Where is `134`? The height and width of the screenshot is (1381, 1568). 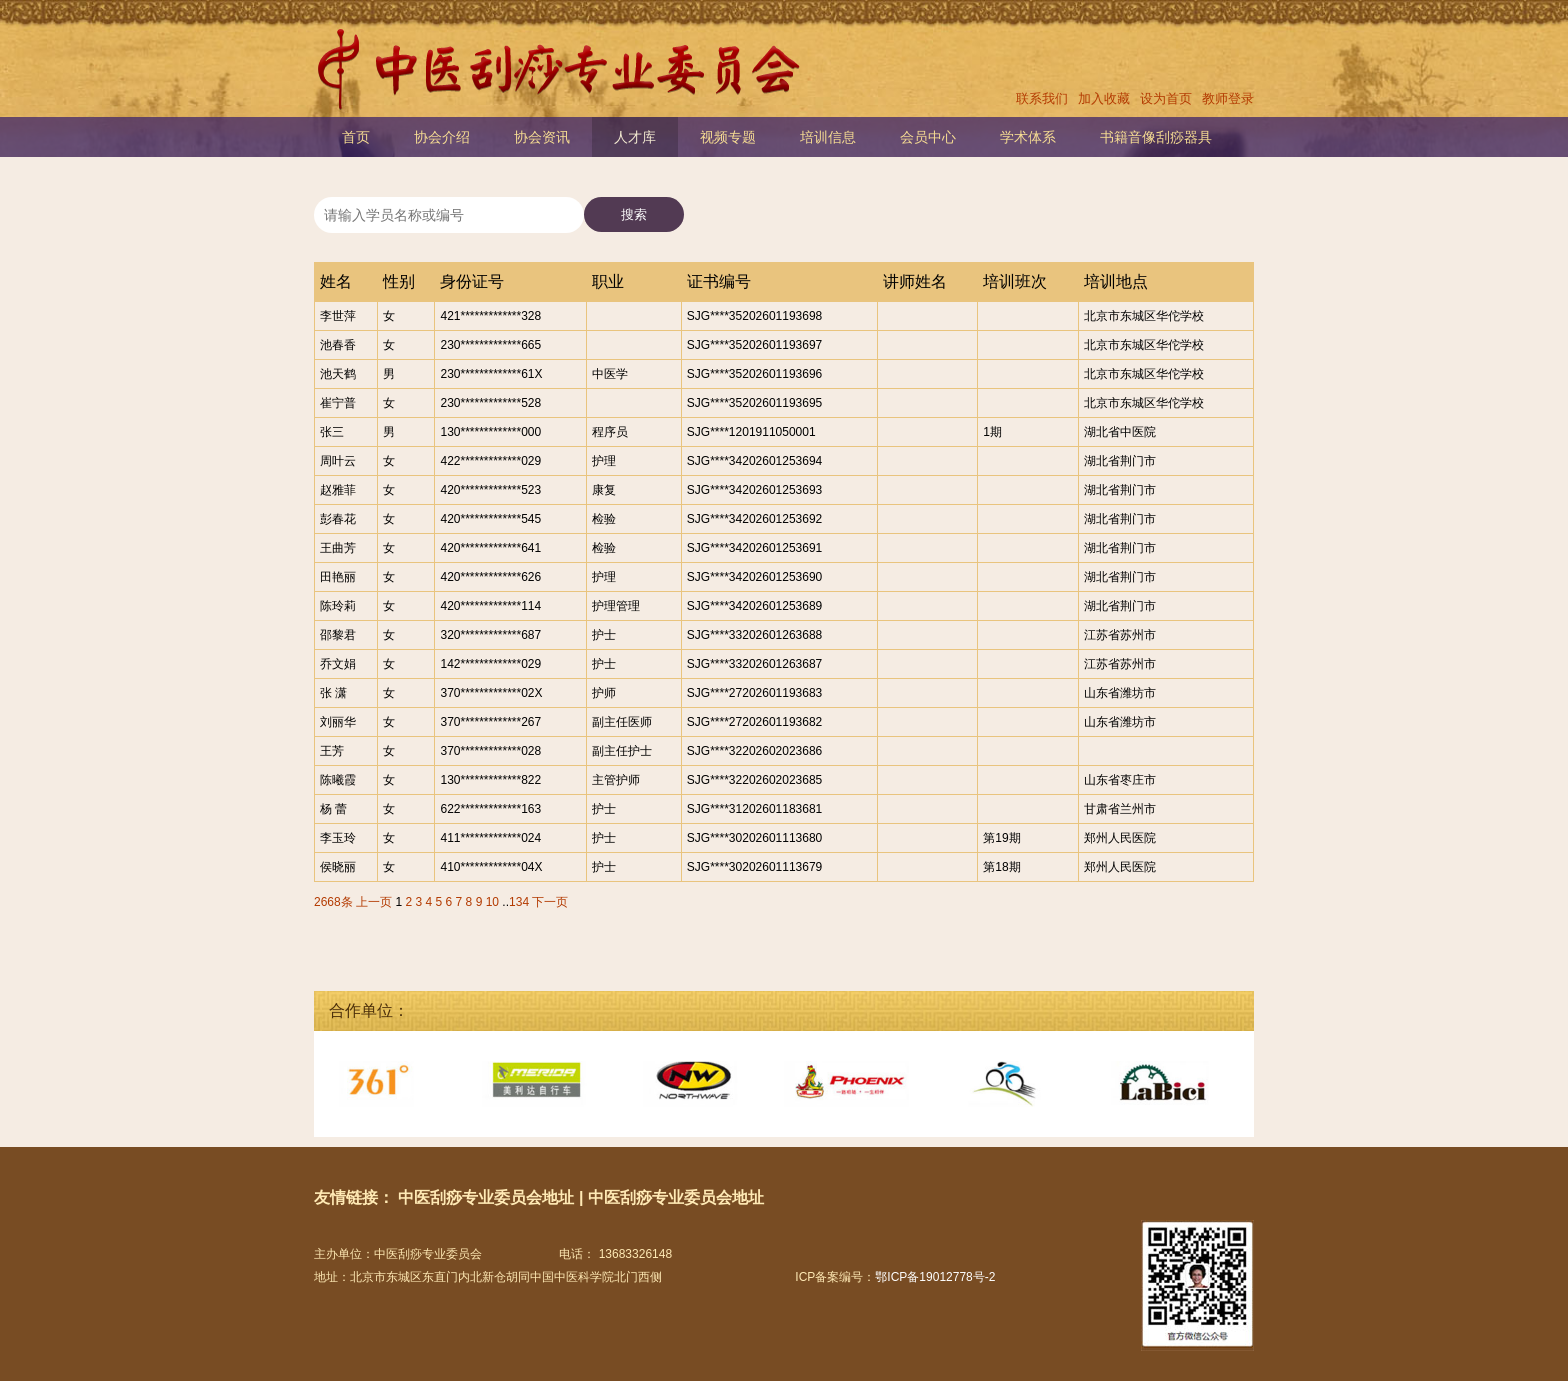
134 is located at coordinates (519, 902).